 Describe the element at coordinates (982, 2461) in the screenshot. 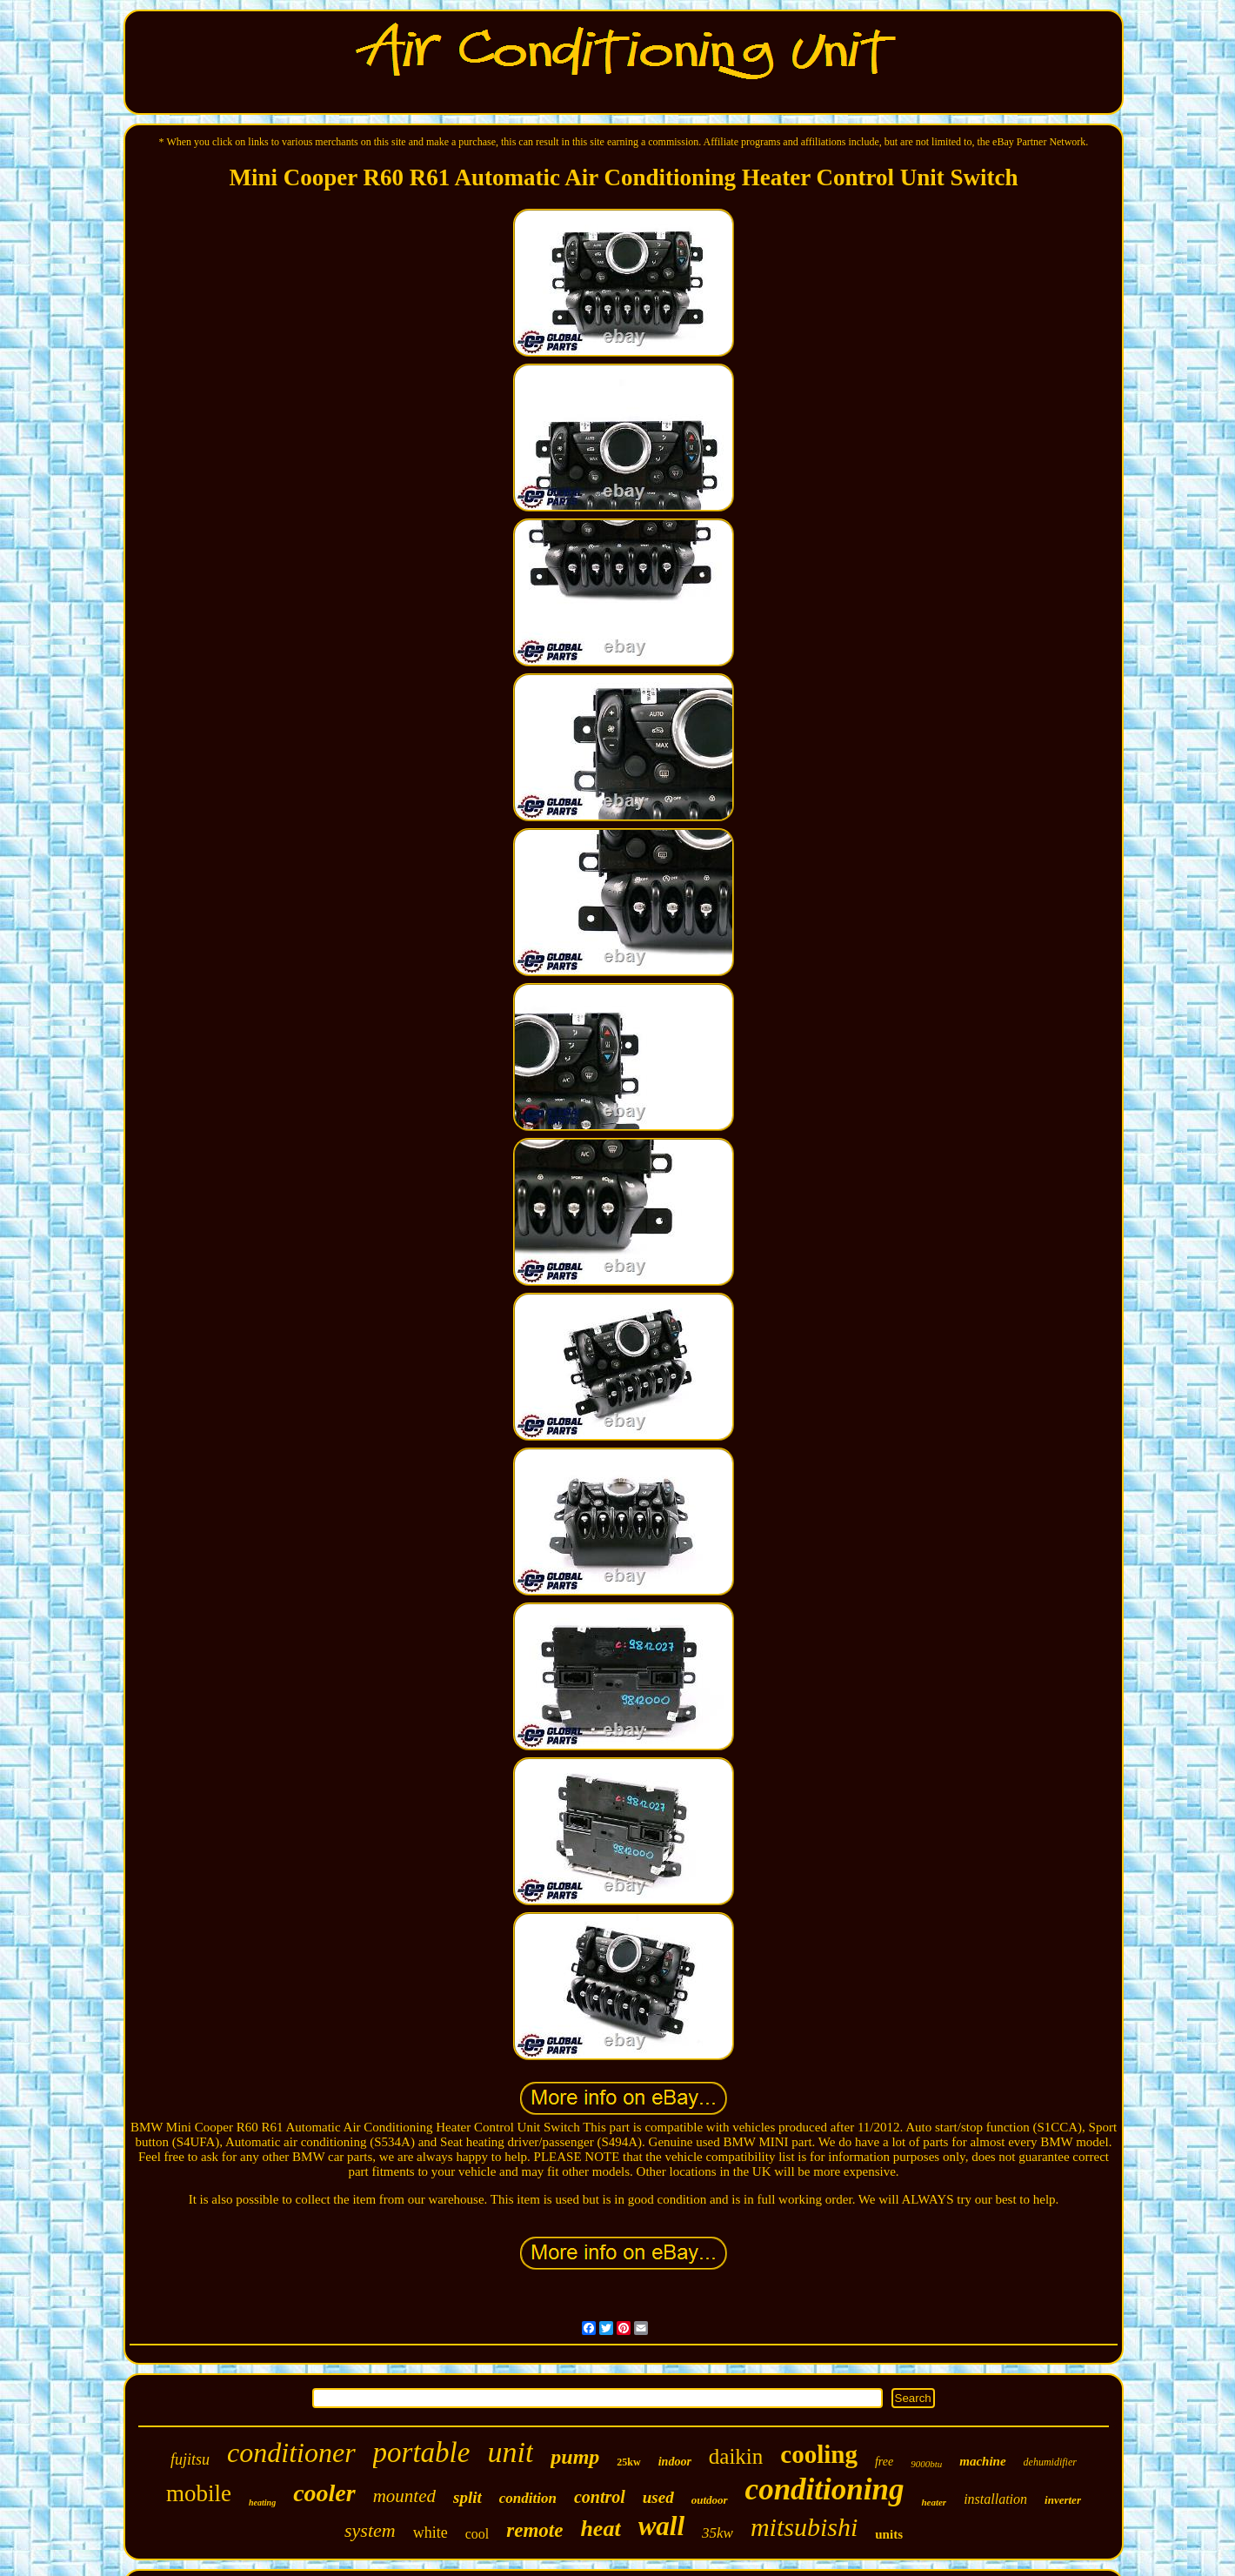

I see `machine` at that location.